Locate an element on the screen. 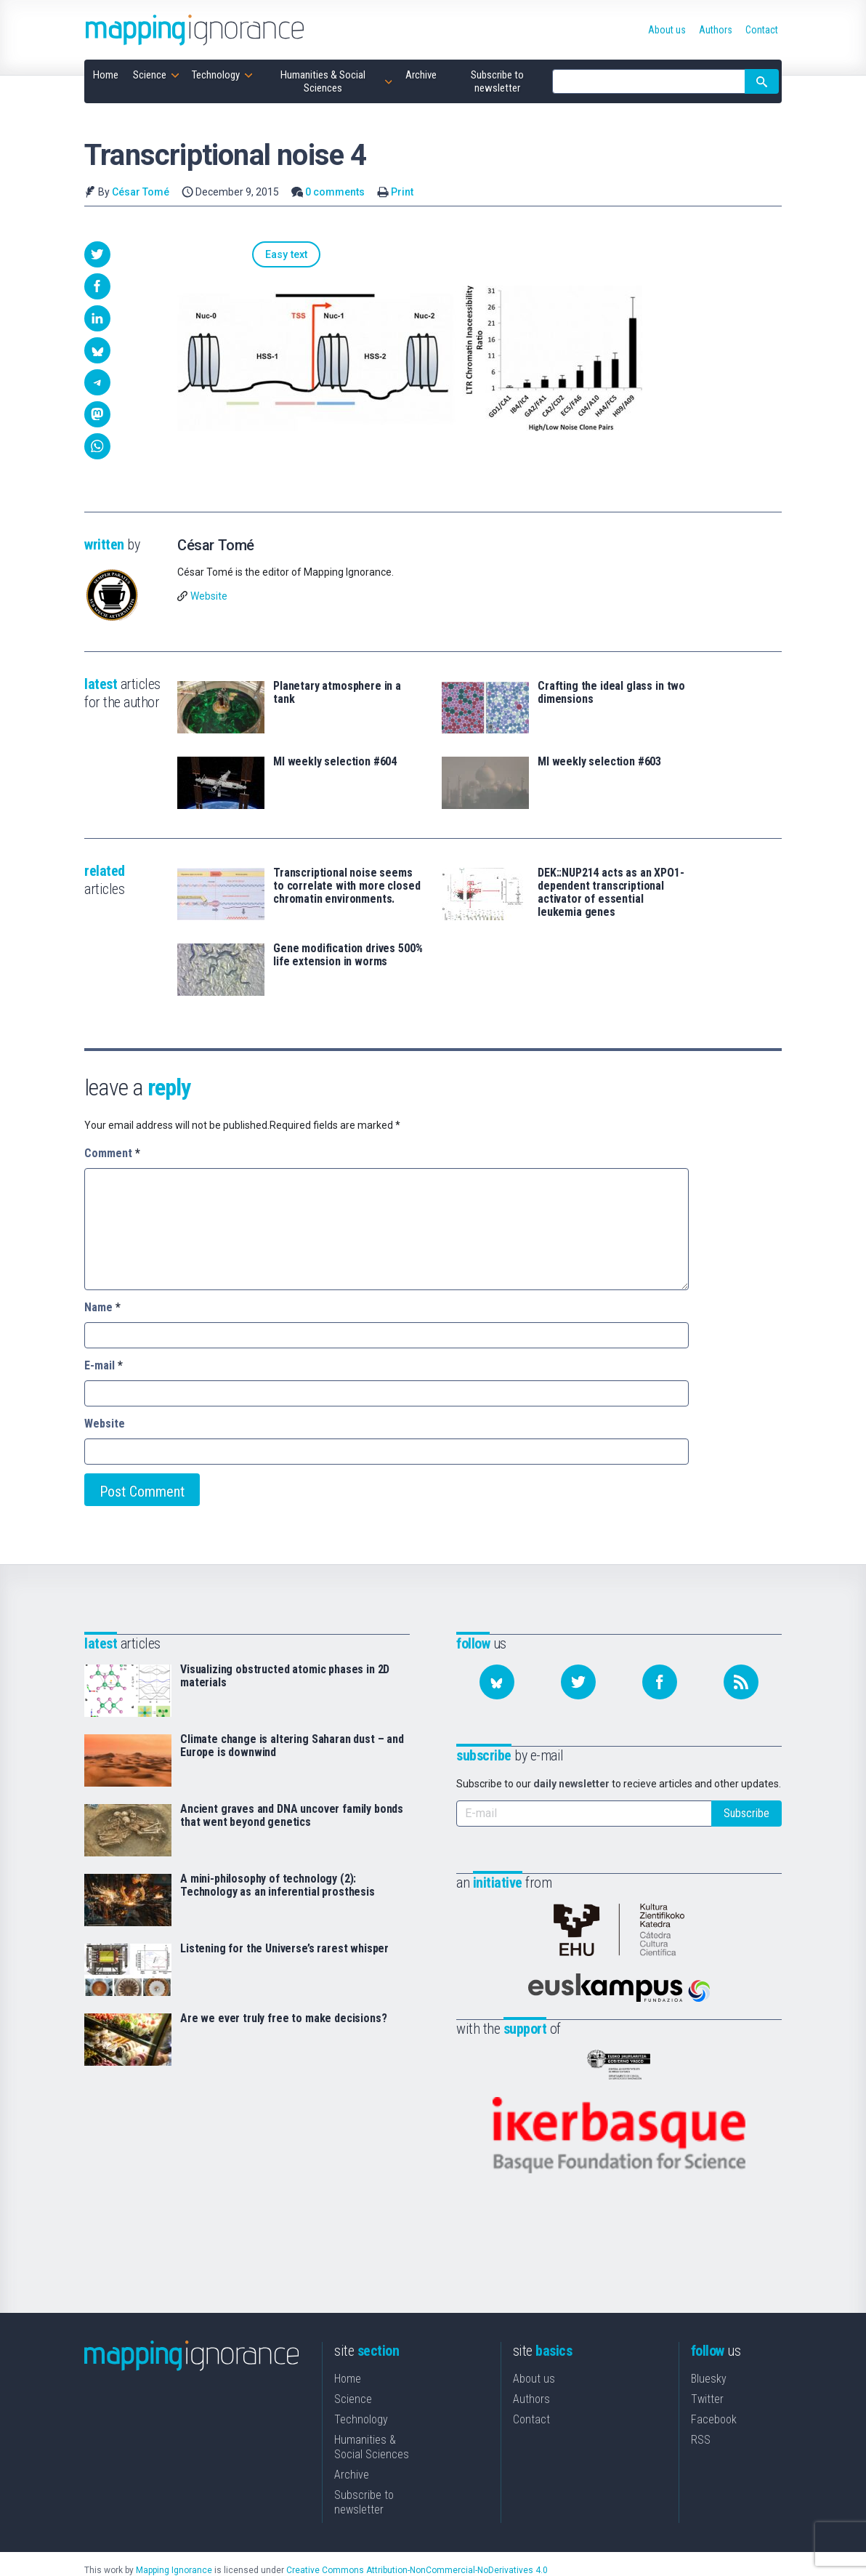 The height and width of the screenshot is (2576, 866). DEK::NUP214 acts as an XPO1-dependent transcriptional activator of essential leukemia genes is located at coordinates (611, 892).